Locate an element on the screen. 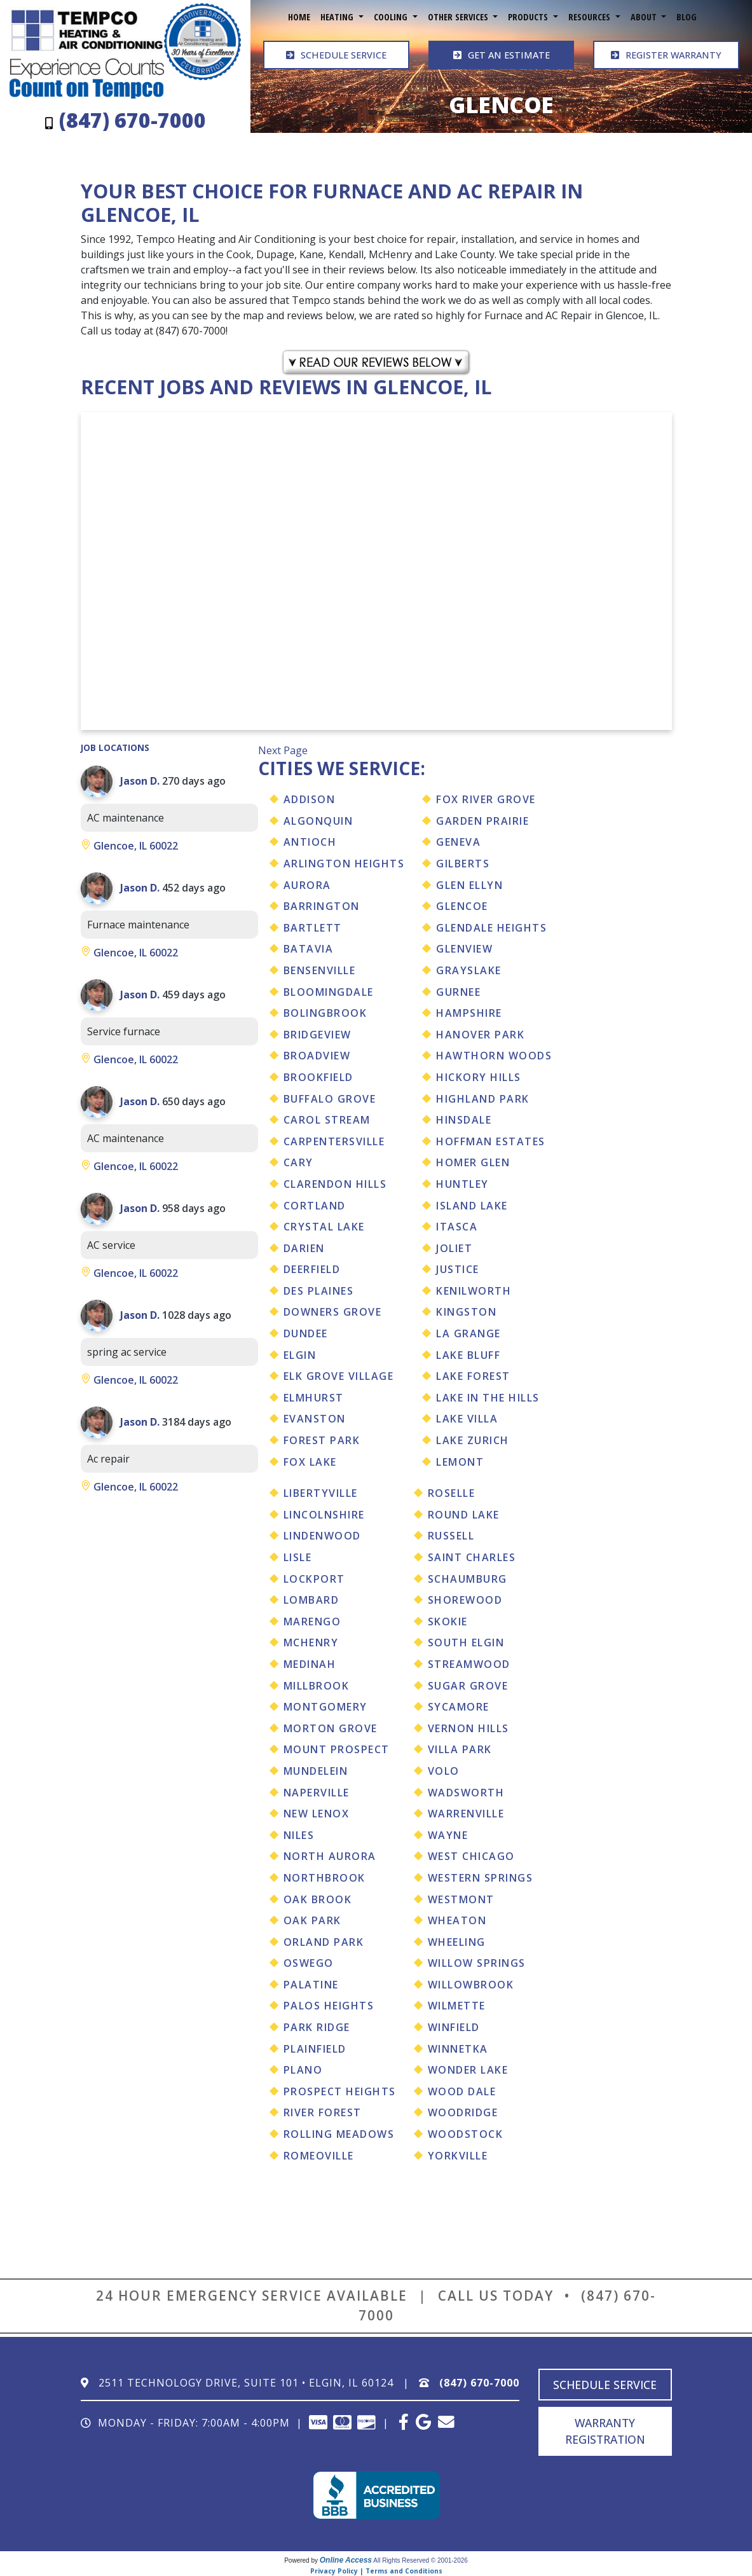 This screenshot has width=752, height=2576. Aurora is located at coordinates (307, 885).